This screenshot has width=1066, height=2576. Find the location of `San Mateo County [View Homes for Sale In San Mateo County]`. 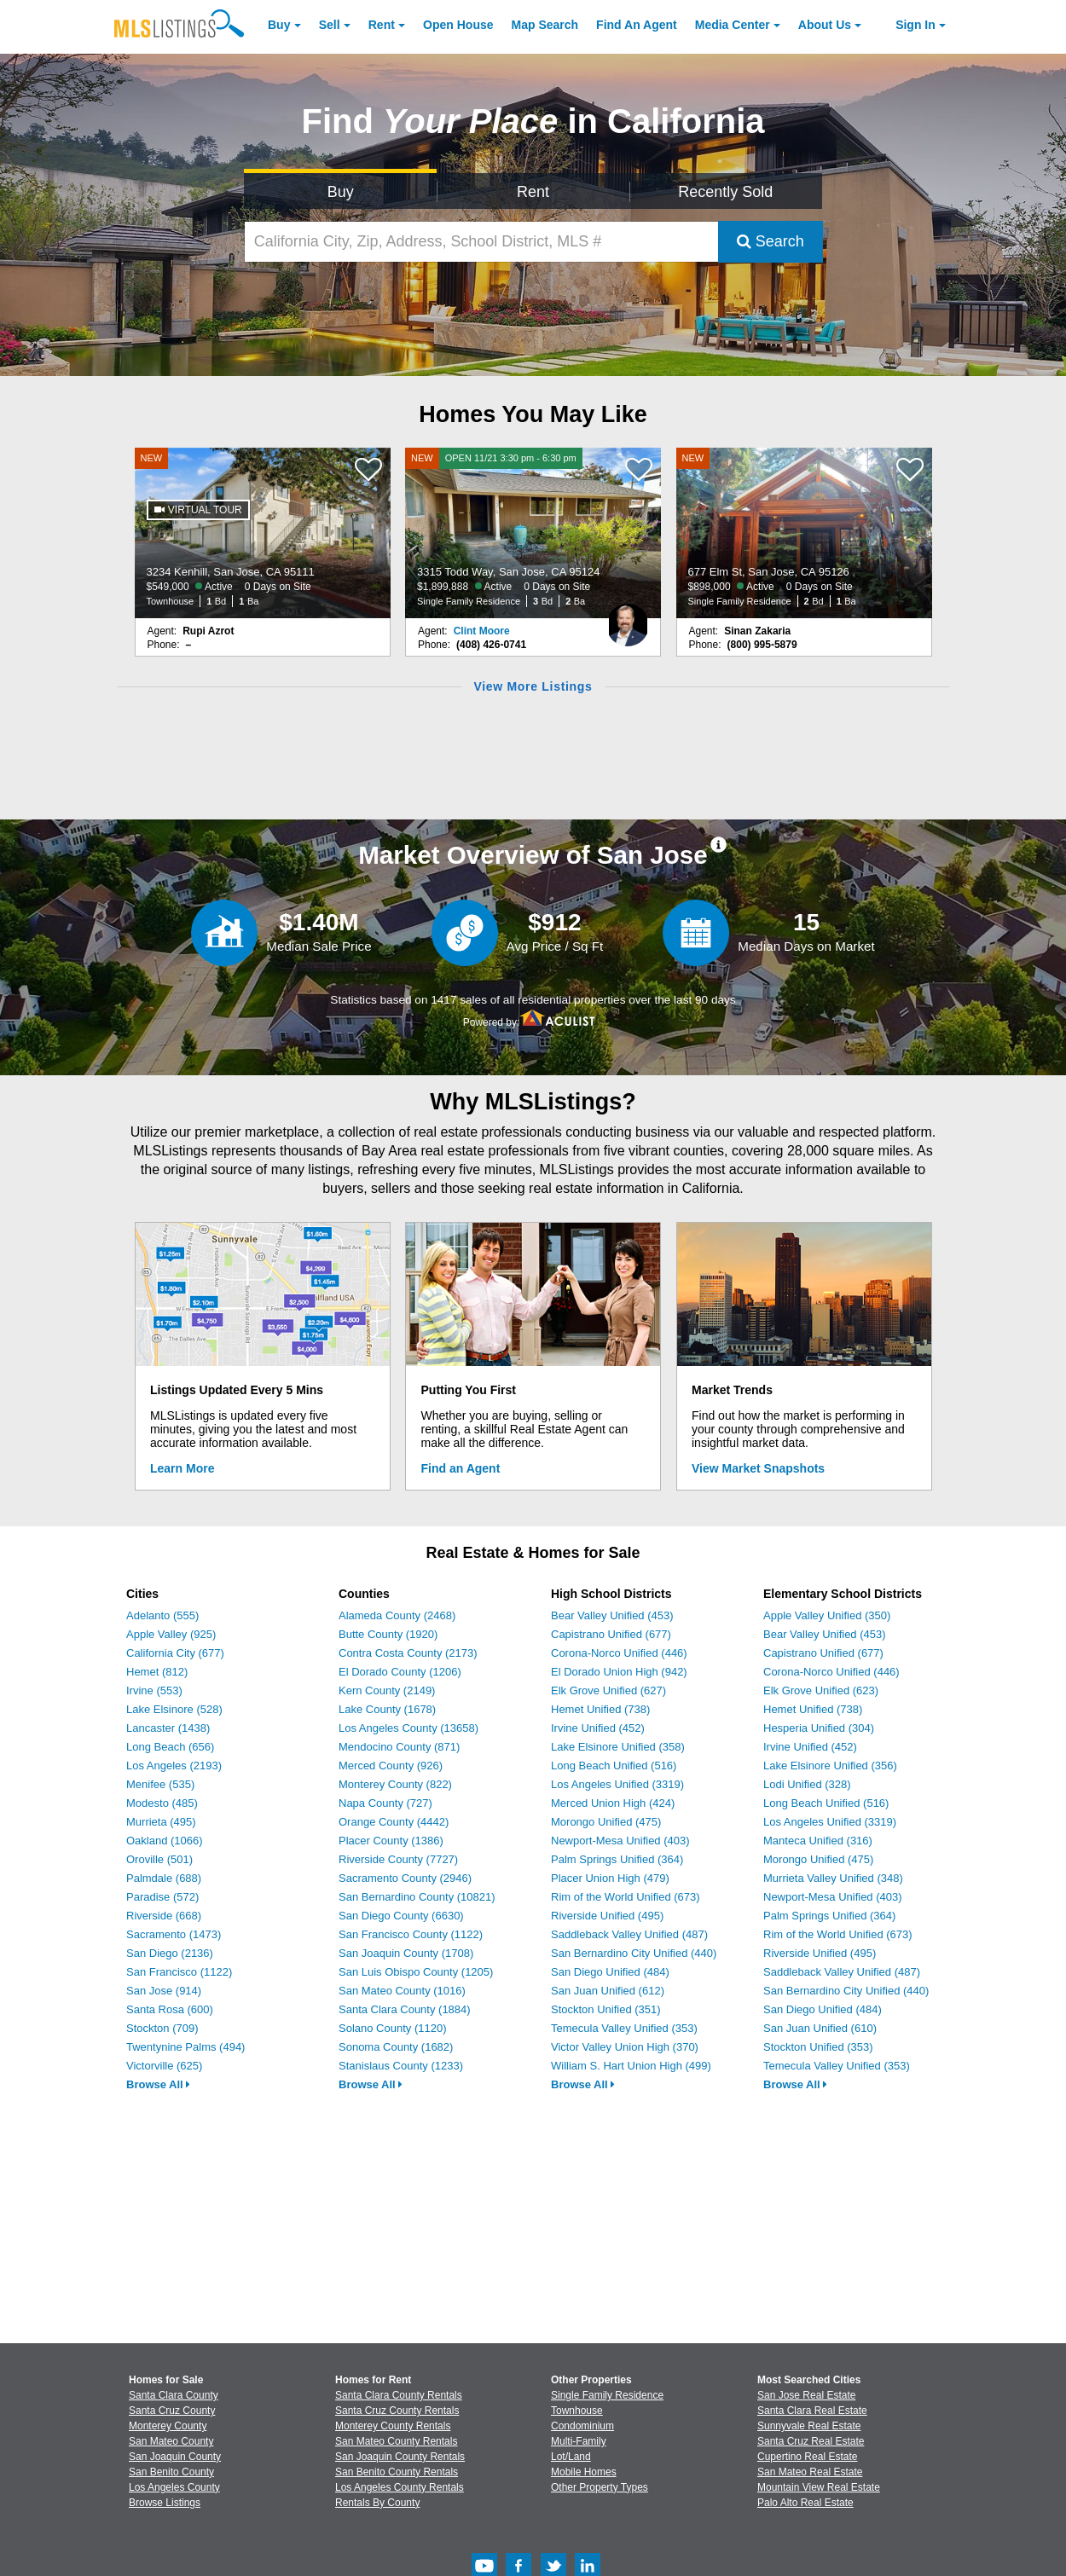

San Mateo County [View Homes for Sale In San Mateo County] is located at coordinates (171, 2441).